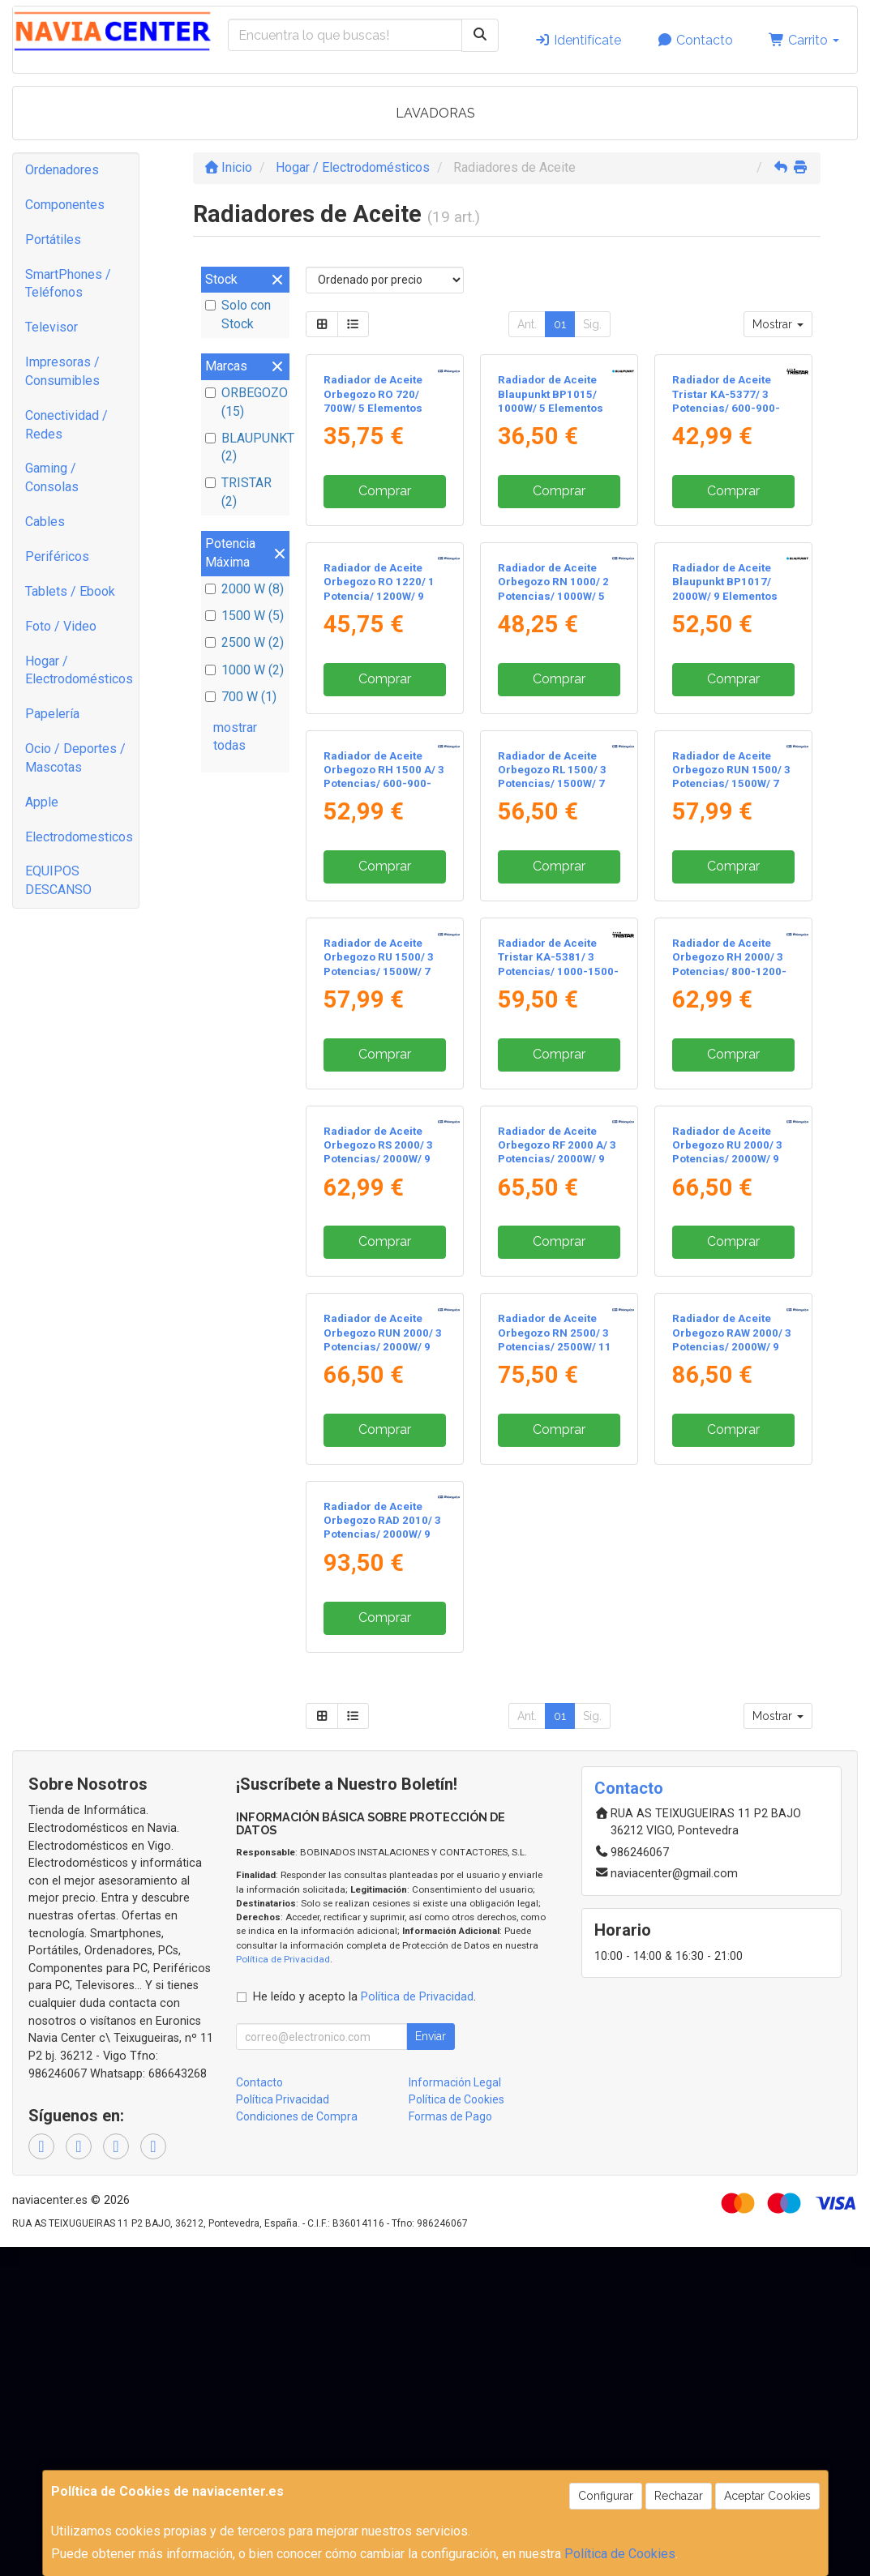 Image resolution: width=870 pixels, height=2576 pixels. Describe the element at coordinates (66, 425) in the screenshot. I see `Conectividad / Redes` at that location.